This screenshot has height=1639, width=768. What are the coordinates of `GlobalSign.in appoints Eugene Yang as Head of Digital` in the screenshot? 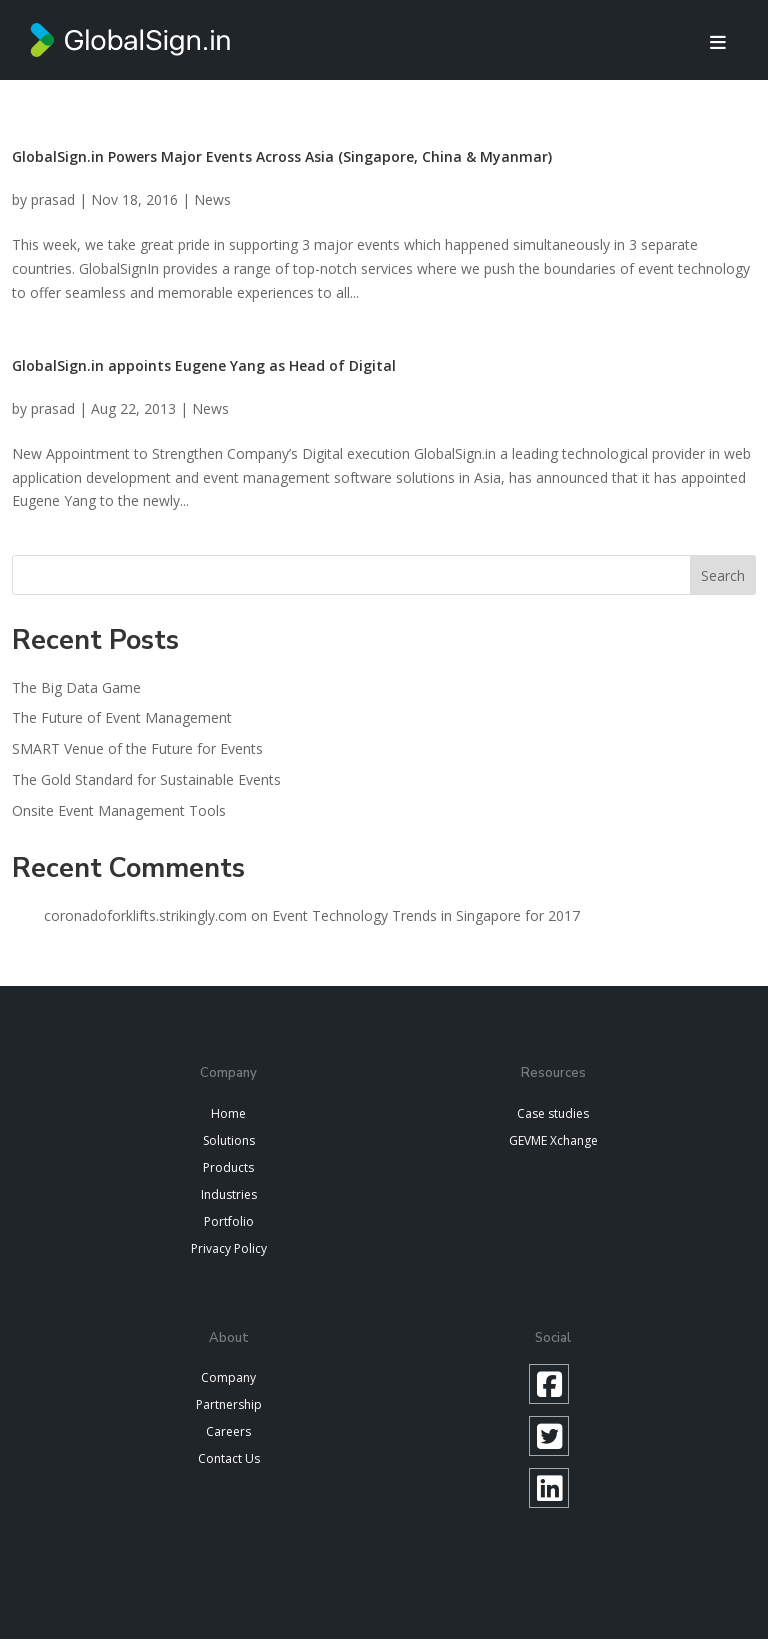 It's located at (204, 365).